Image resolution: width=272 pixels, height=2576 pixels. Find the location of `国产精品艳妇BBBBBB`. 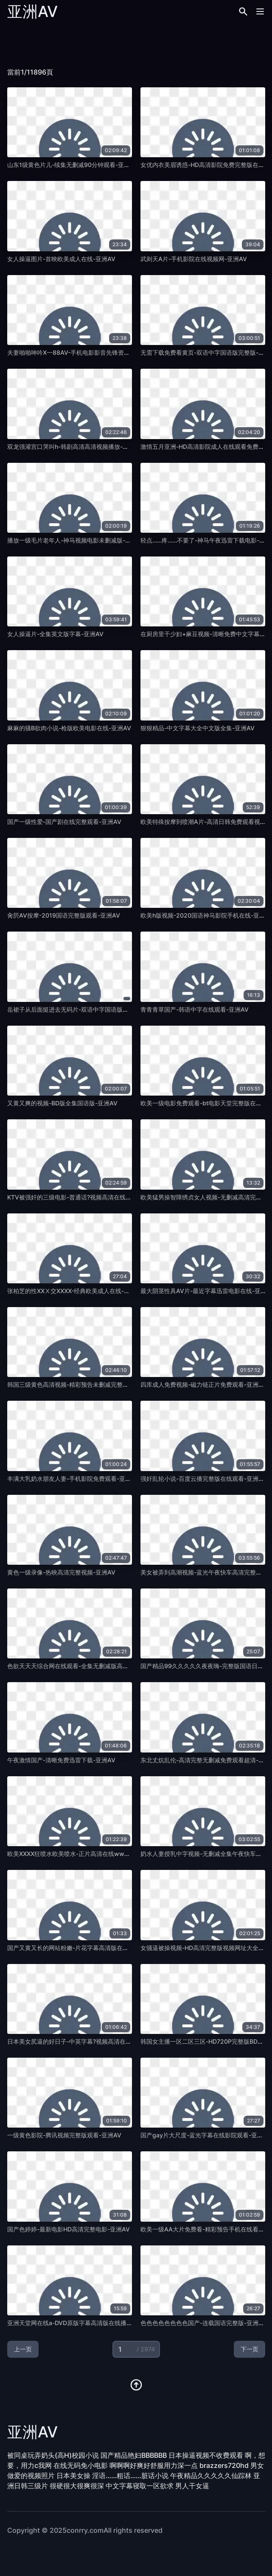

国产精品艳妇BBBBBB is located at coordinates (134, 2455).